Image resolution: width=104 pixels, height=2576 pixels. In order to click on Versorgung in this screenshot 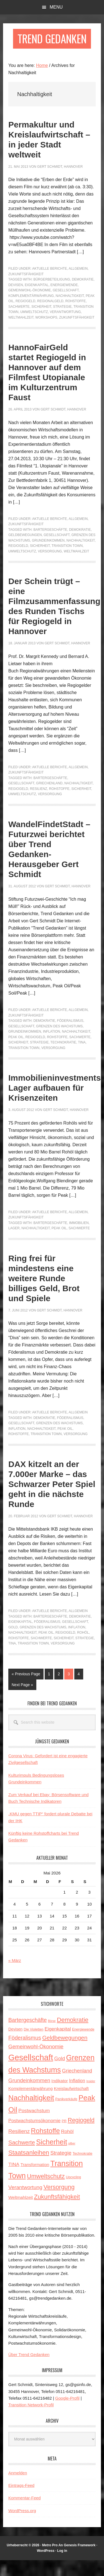, I will do `click(50, 567)`.